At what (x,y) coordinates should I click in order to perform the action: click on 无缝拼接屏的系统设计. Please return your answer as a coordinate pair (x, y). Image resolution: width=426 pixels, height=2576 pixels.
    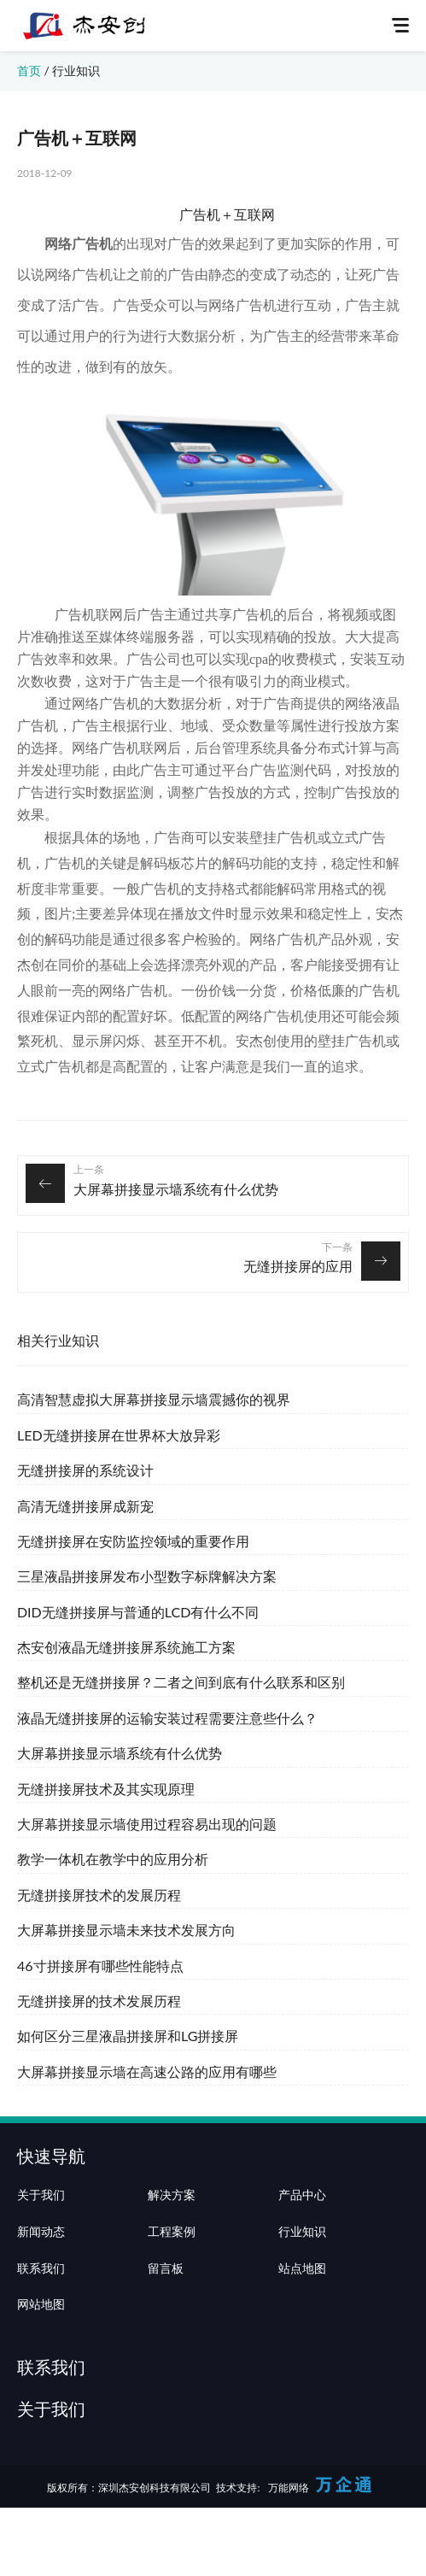
    Looking at the image, I should click on (85, 1470).